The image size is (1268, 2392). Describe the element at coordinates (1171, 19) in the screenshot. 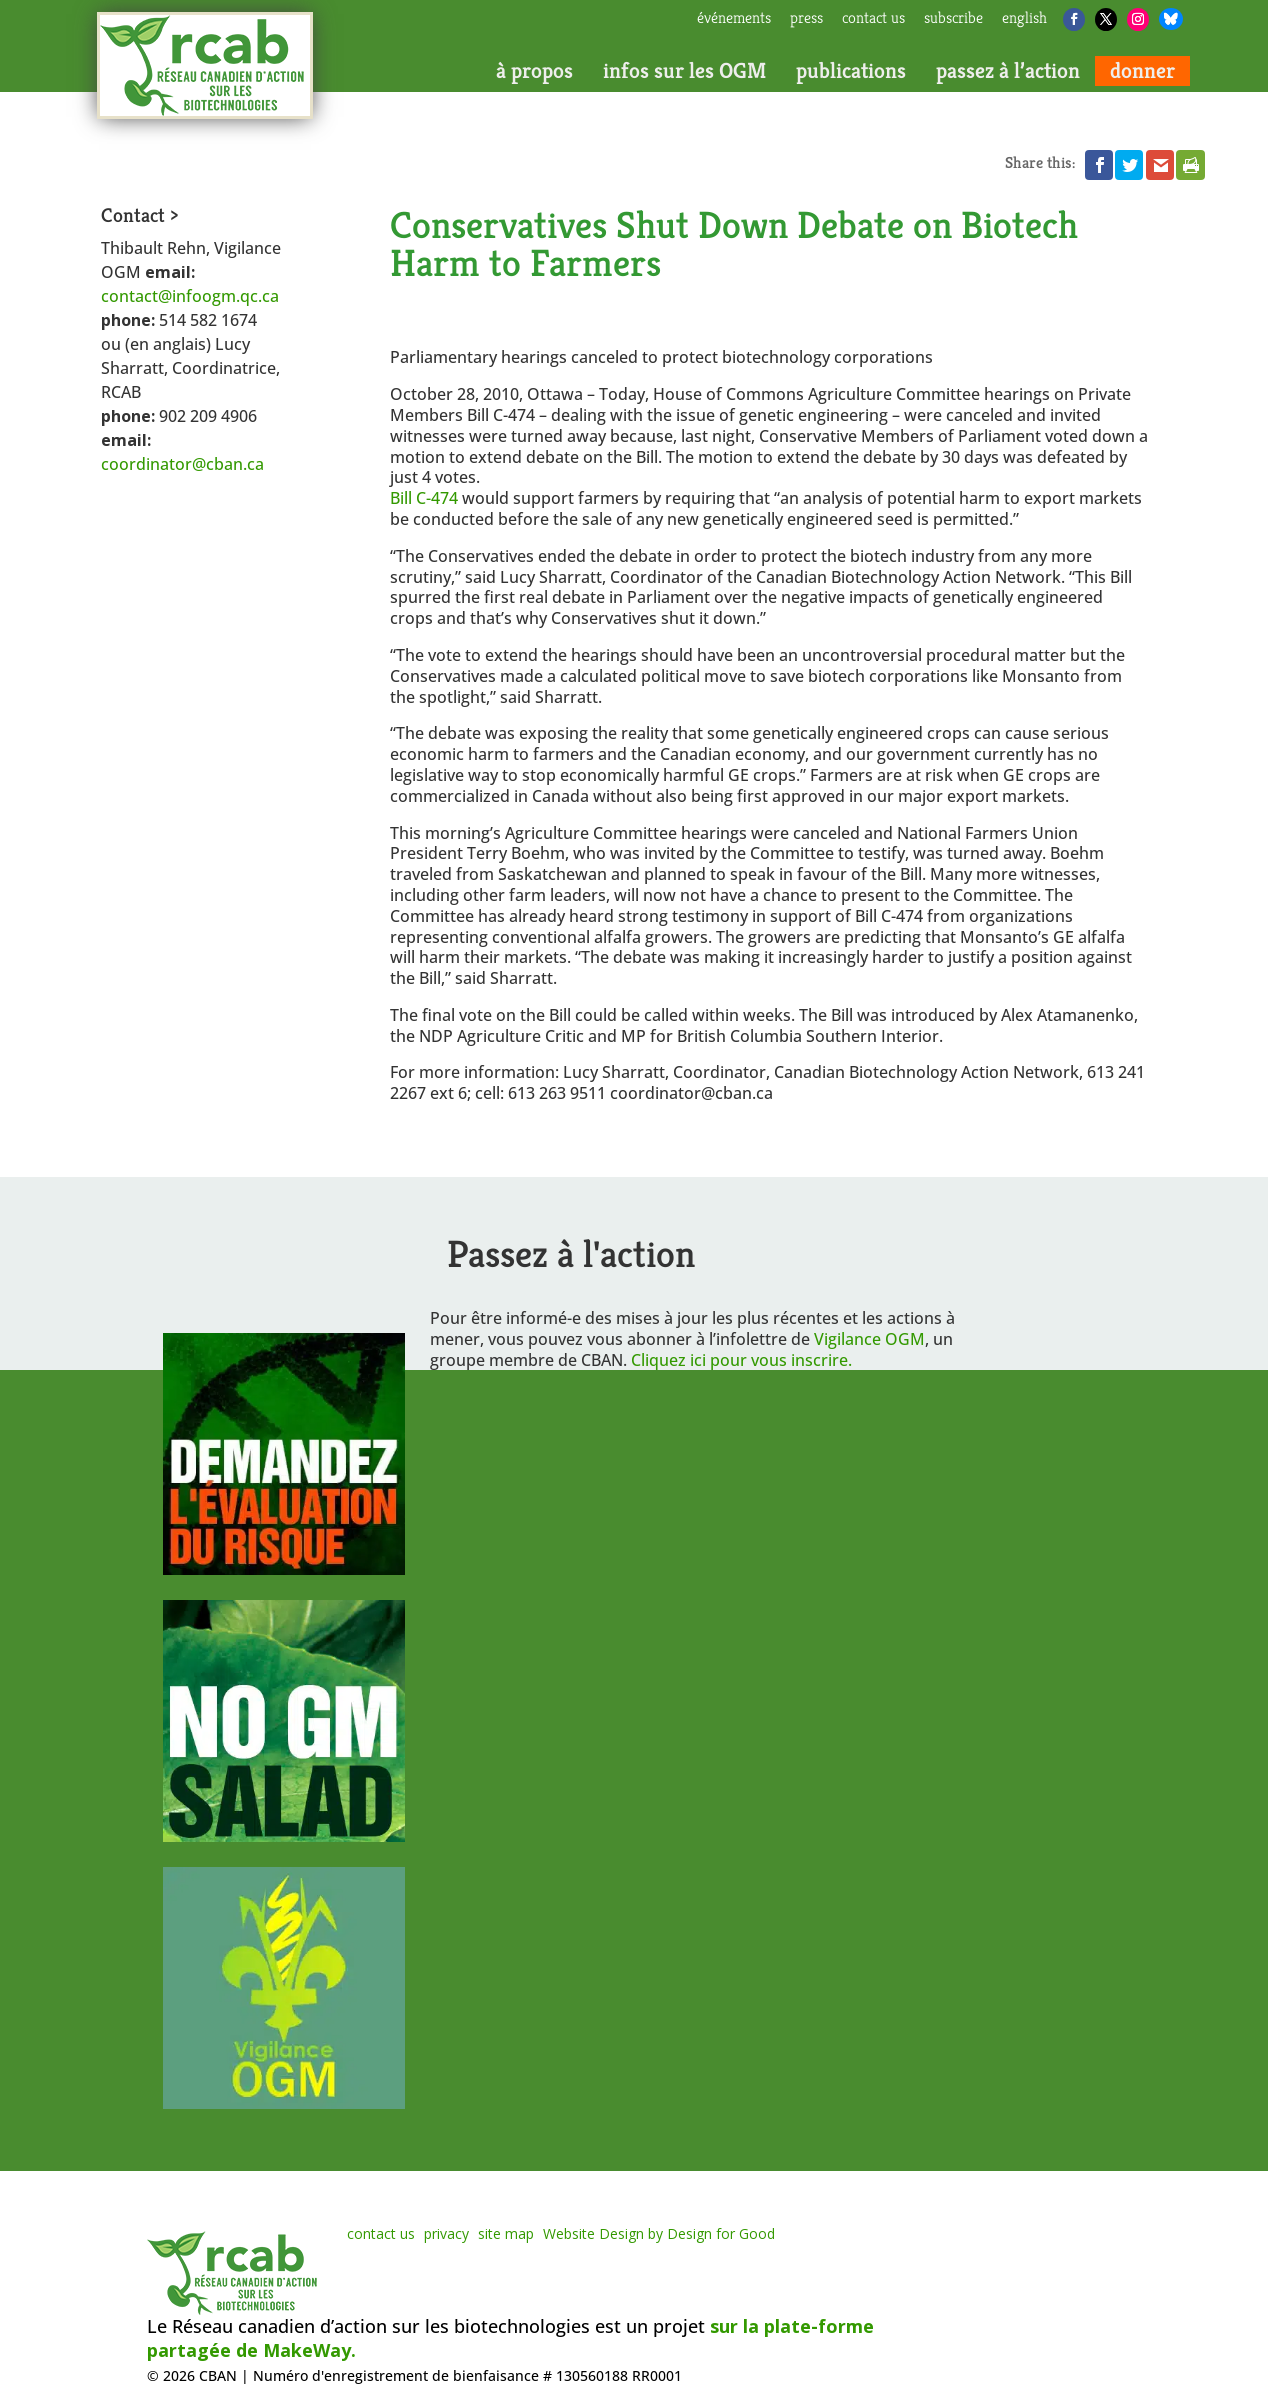

I see `[Bluesky]` at that location.